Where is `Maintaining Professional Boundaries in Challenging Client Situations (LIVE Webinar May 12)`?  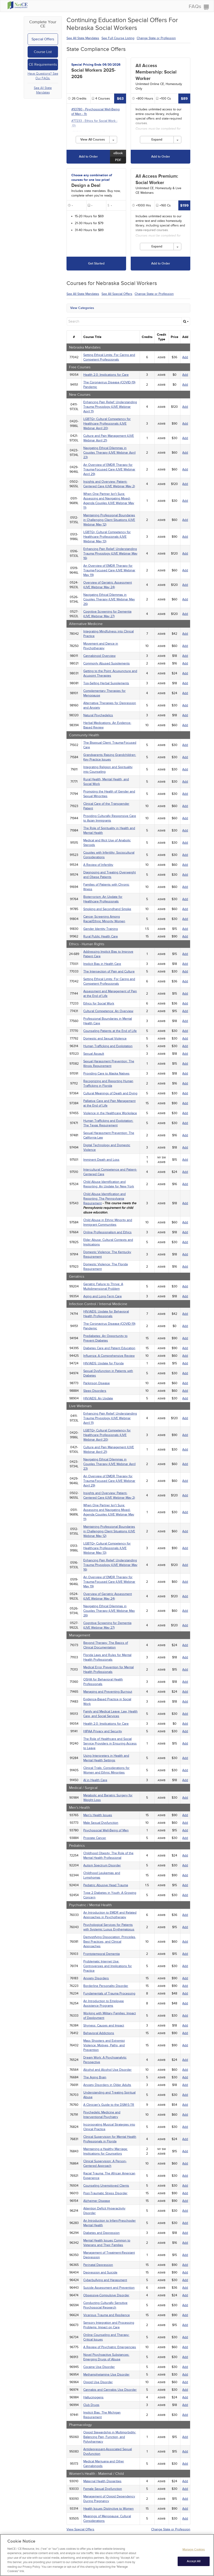 Maintaining Professional Boundaries in Challenging Client Situations (LIVE Webinar May 12) is located at coordinates (109, 519).